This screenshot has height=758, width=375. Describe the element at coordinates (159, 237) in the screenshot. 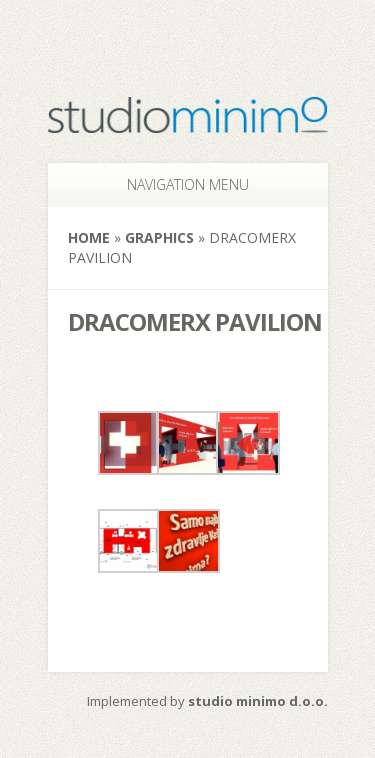

I see `Graphics` at that location.